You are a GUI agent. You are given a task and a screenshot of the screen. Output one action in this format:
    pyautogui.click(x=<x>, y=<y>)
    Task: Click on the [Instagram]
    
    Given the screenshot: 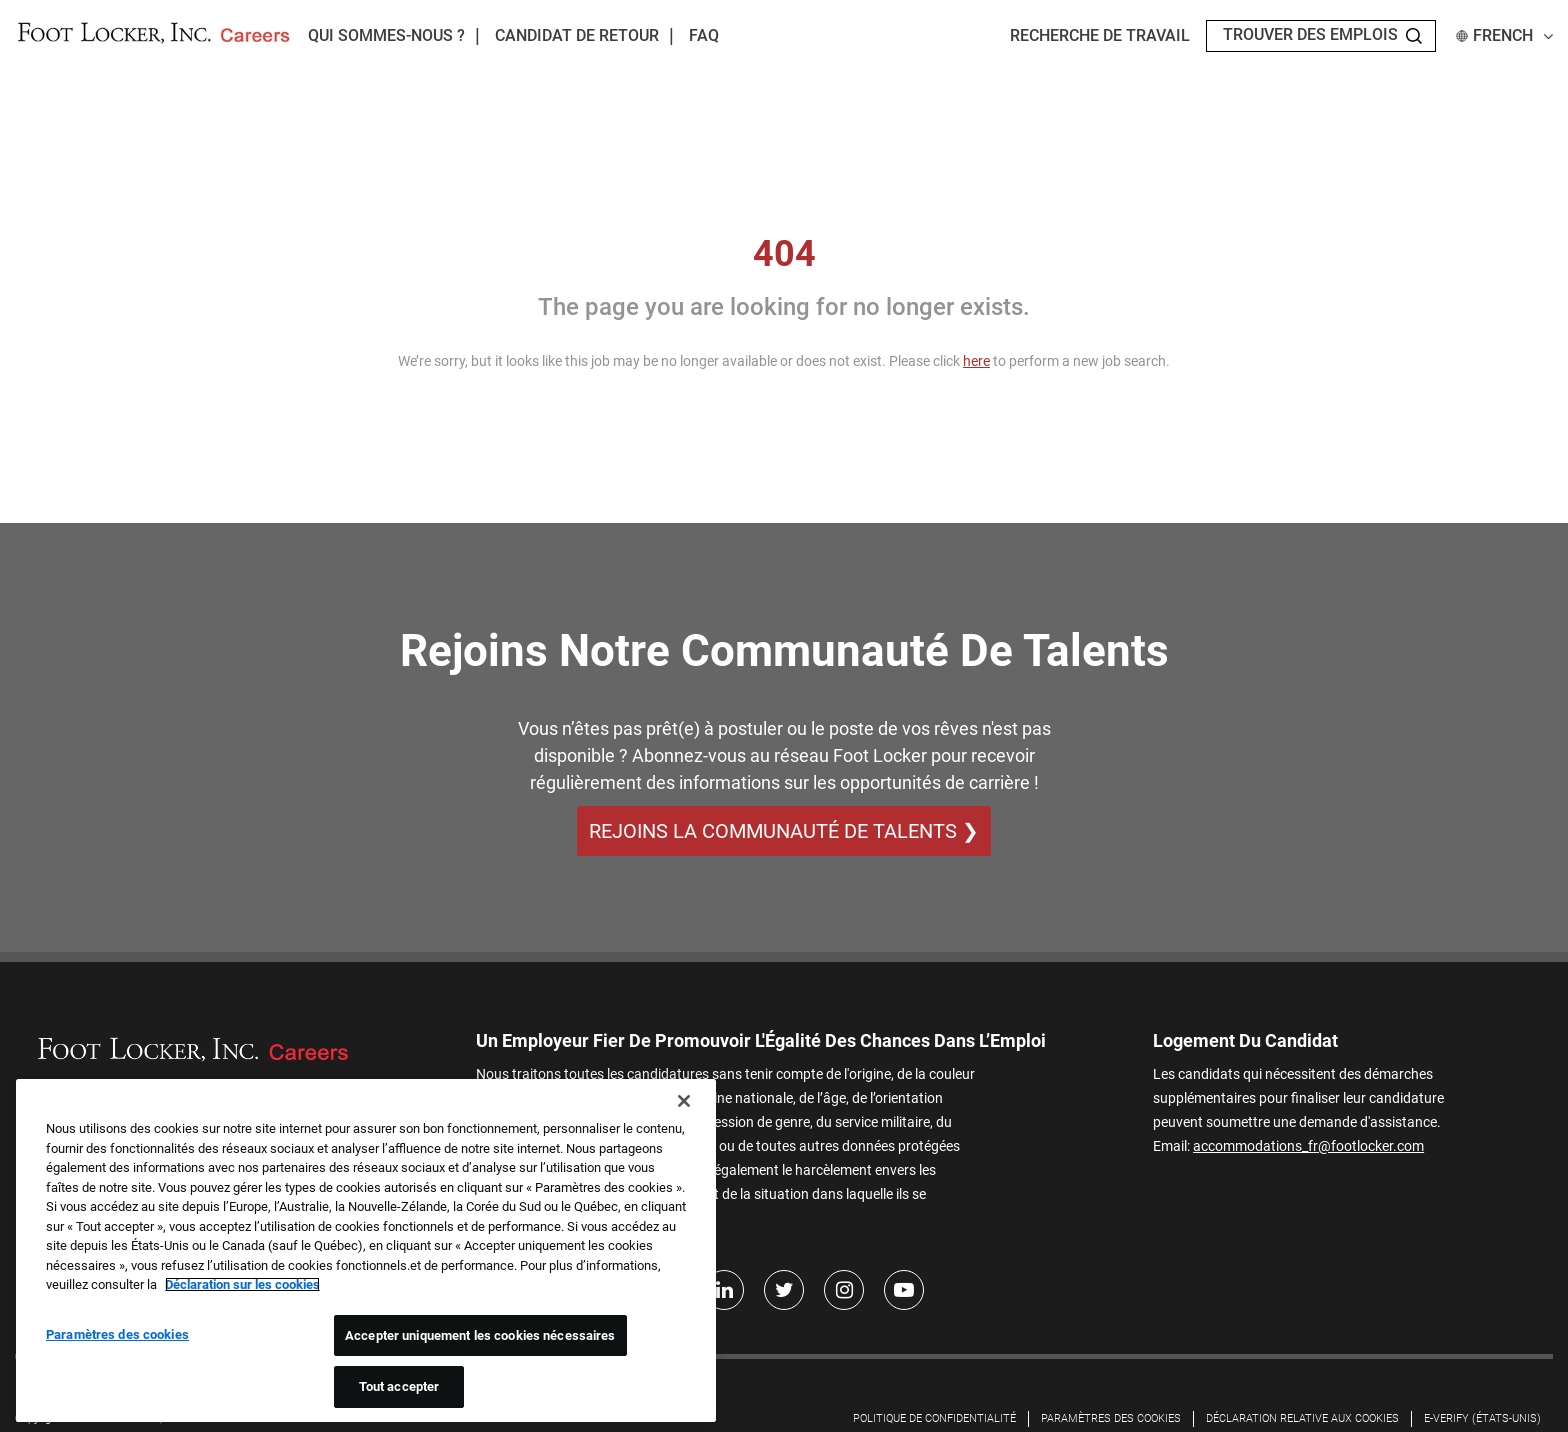 What is the action you would take?
    pyautogui.click(x=844, y=1291)
    